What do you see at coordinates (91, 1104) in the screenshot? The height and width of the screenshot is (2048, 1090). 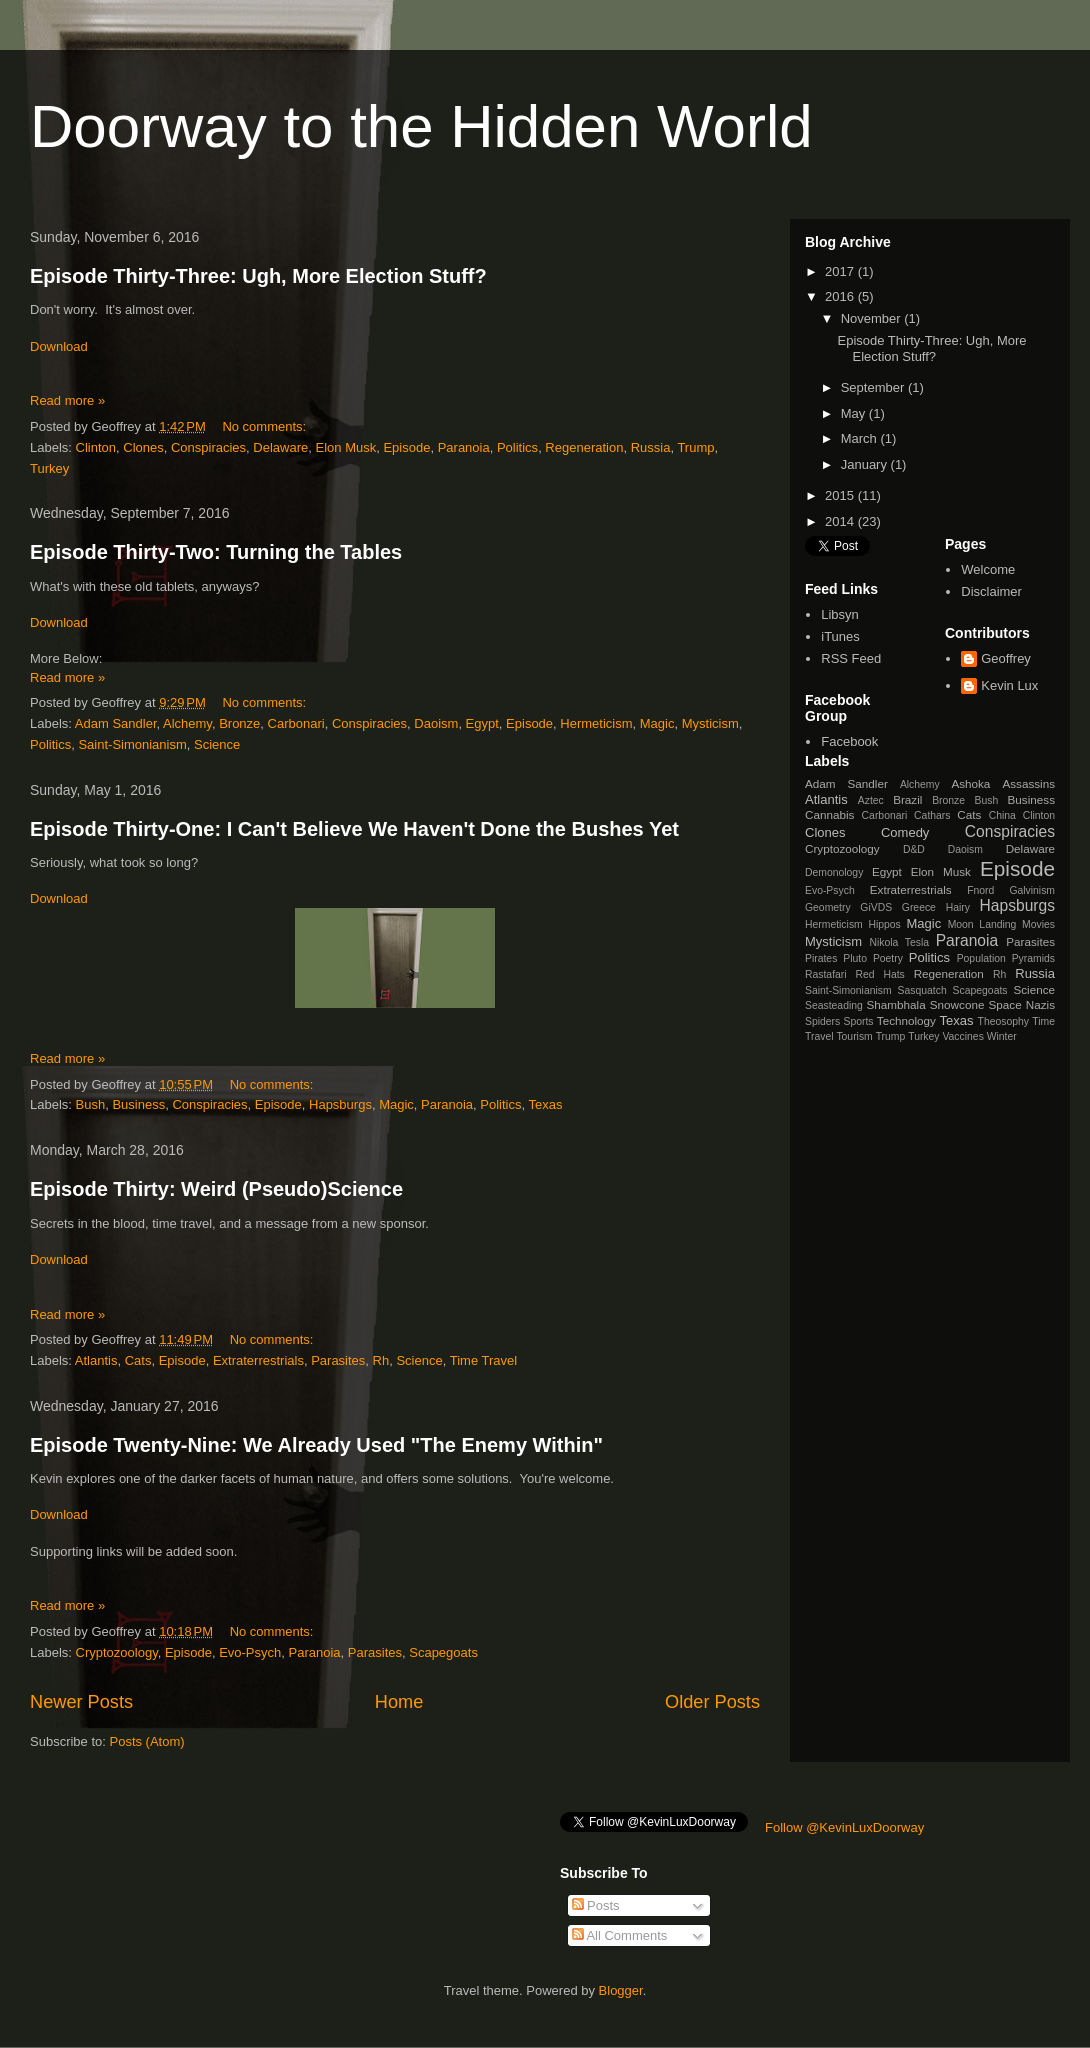 I see `Bush` at bounding box center [91, 1104].